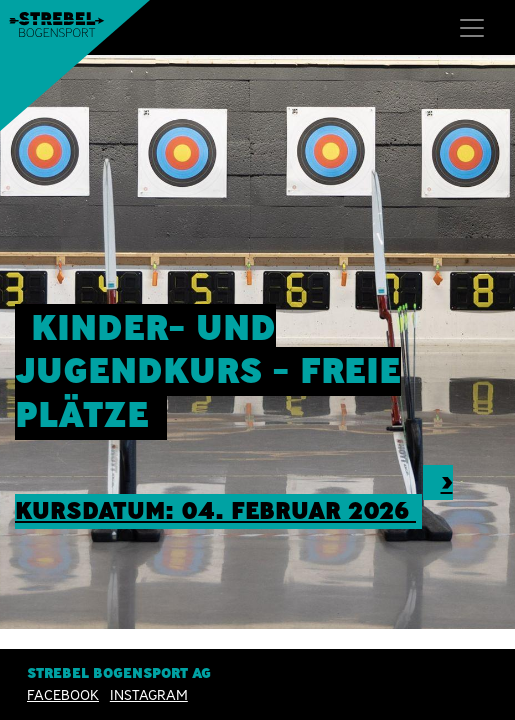 The image size is (515, 720). Describe the element at coordinates (149, 695) in the screenshot. I see `INSTAGRAM` at that location.